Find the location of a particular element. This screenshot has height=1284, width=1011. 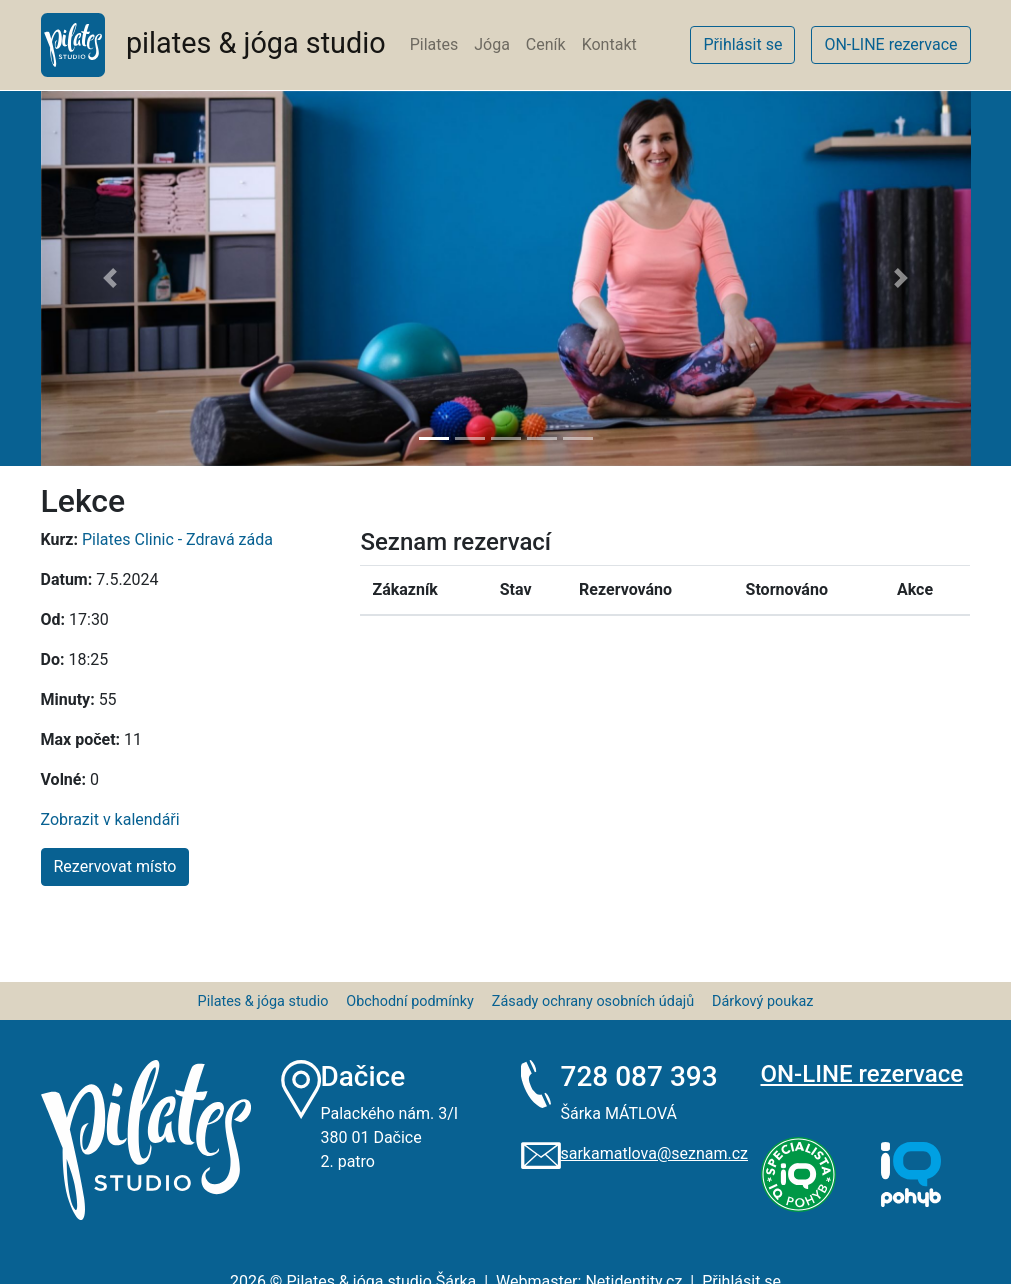

[button] is located at coordinates (111, 278).